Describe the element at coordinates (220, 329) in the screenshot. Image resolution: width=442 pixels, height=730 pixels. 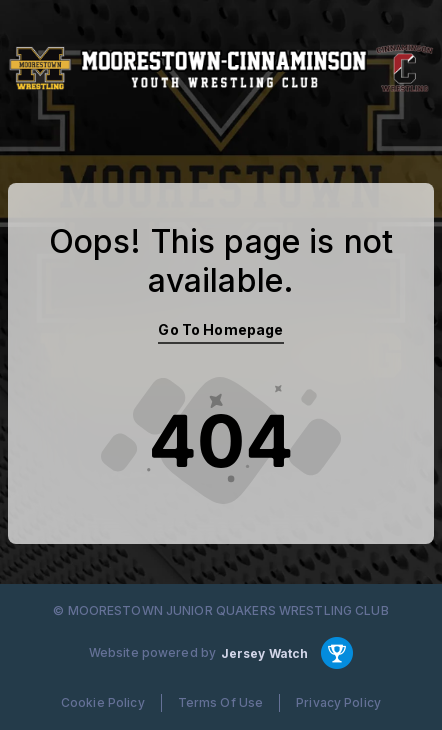
I see `Go To Homepage` at that location.